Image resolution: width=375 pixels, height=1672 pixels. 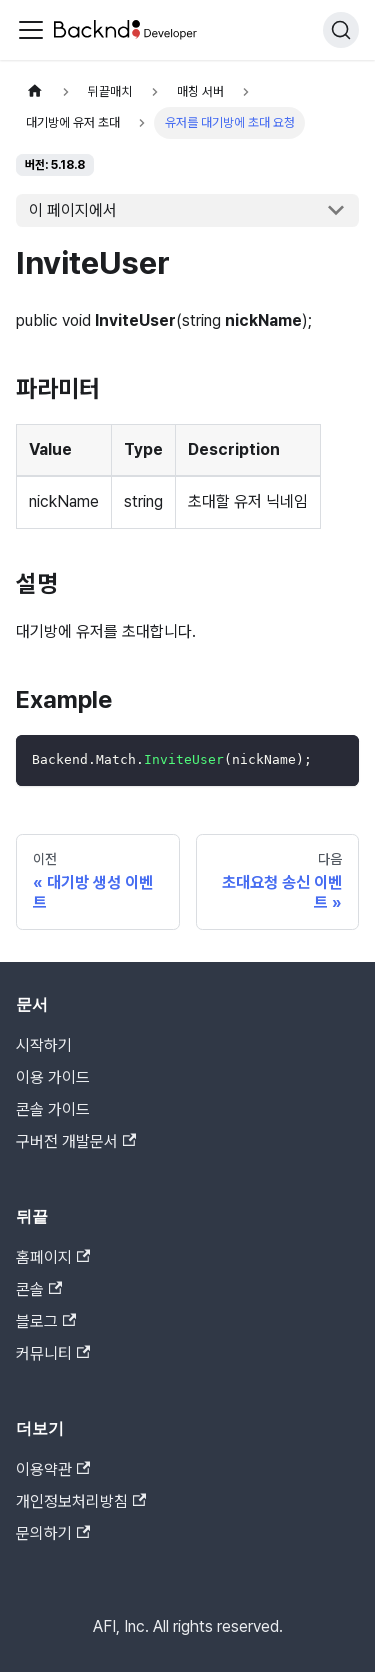 What do you see at coordinates (53, 1077) in the screenshot?
I see `이용 가이드` at bounding box center [53, 1077].